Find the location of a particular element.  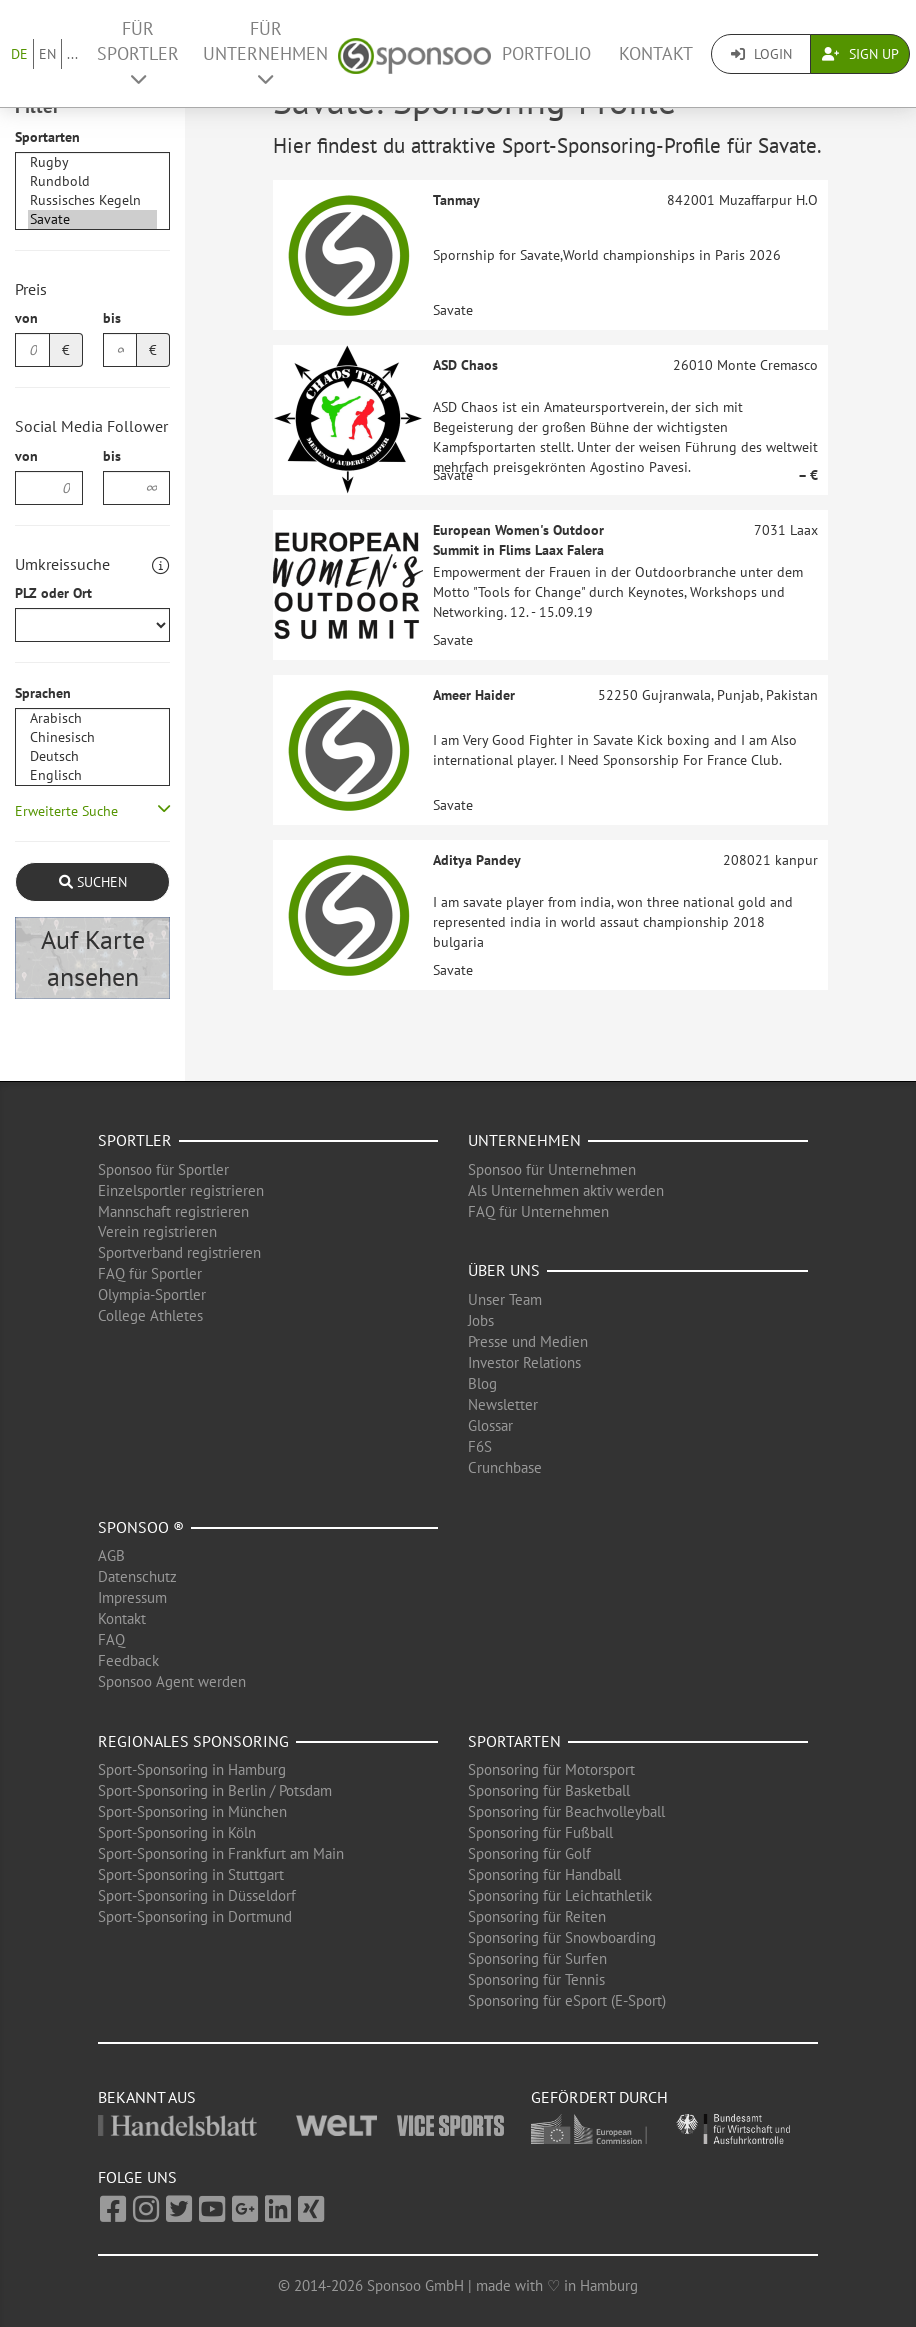

Sport-Sponsoring in Dortmund is located at coordinates (195, 1916).